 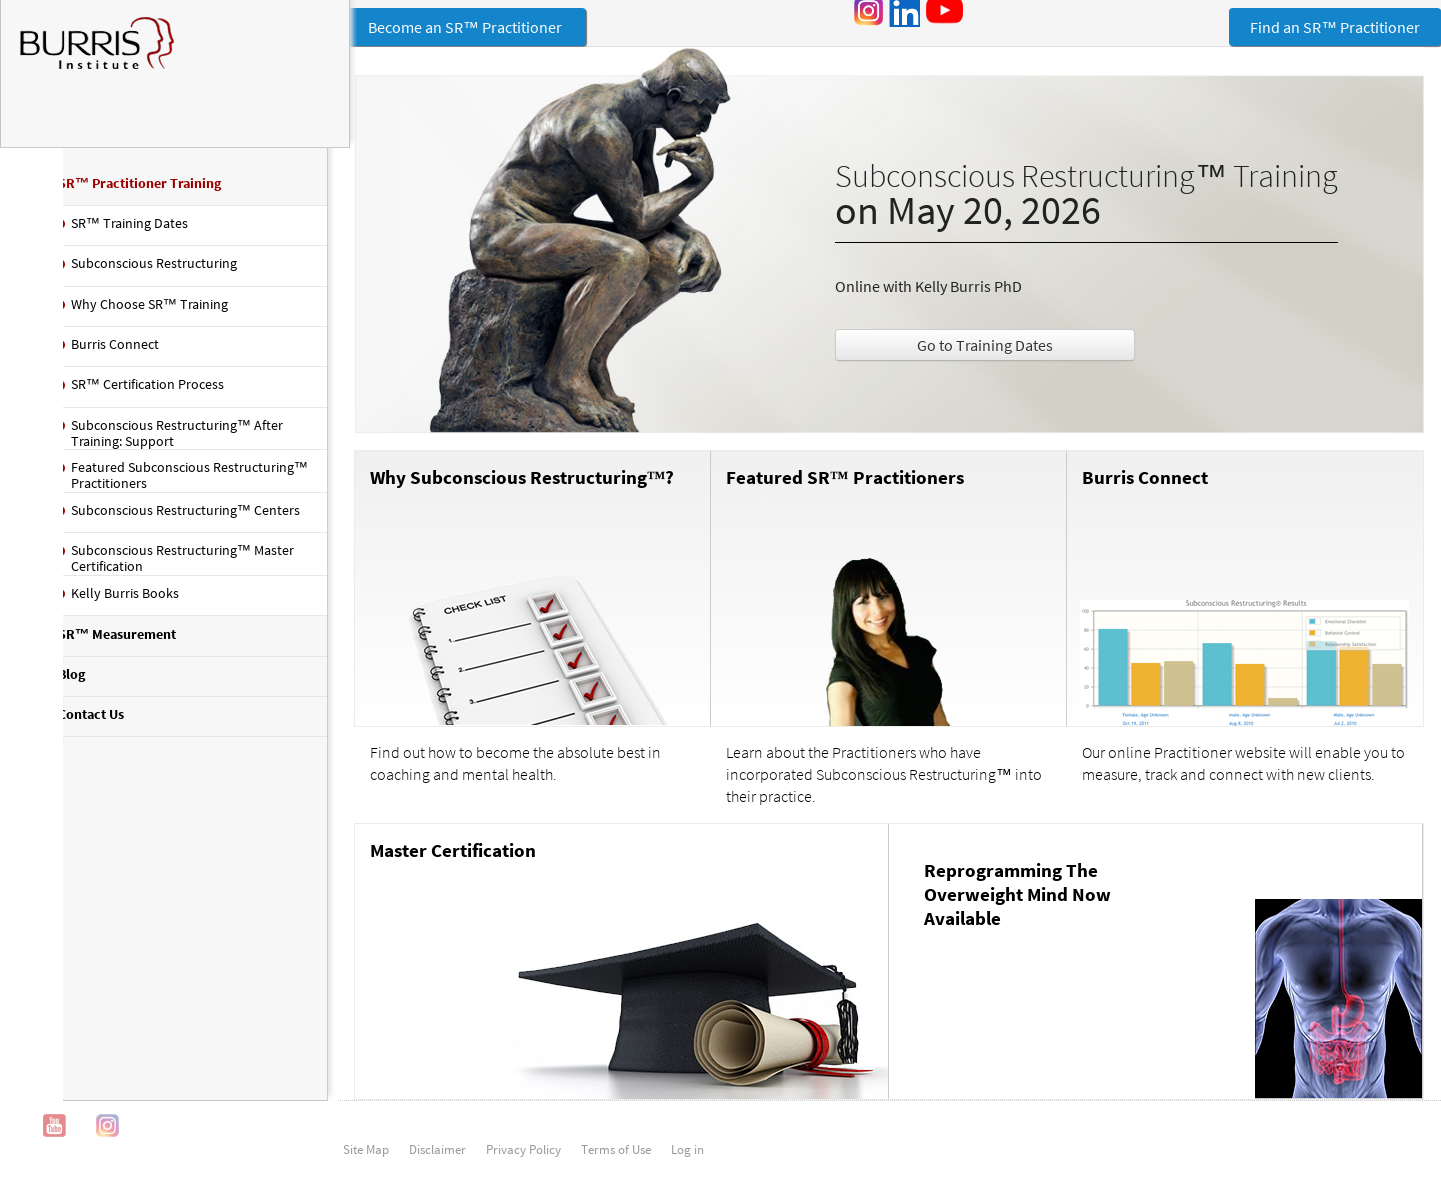 I want to click on SR™ Training Dates, so click(x=126, y=230).